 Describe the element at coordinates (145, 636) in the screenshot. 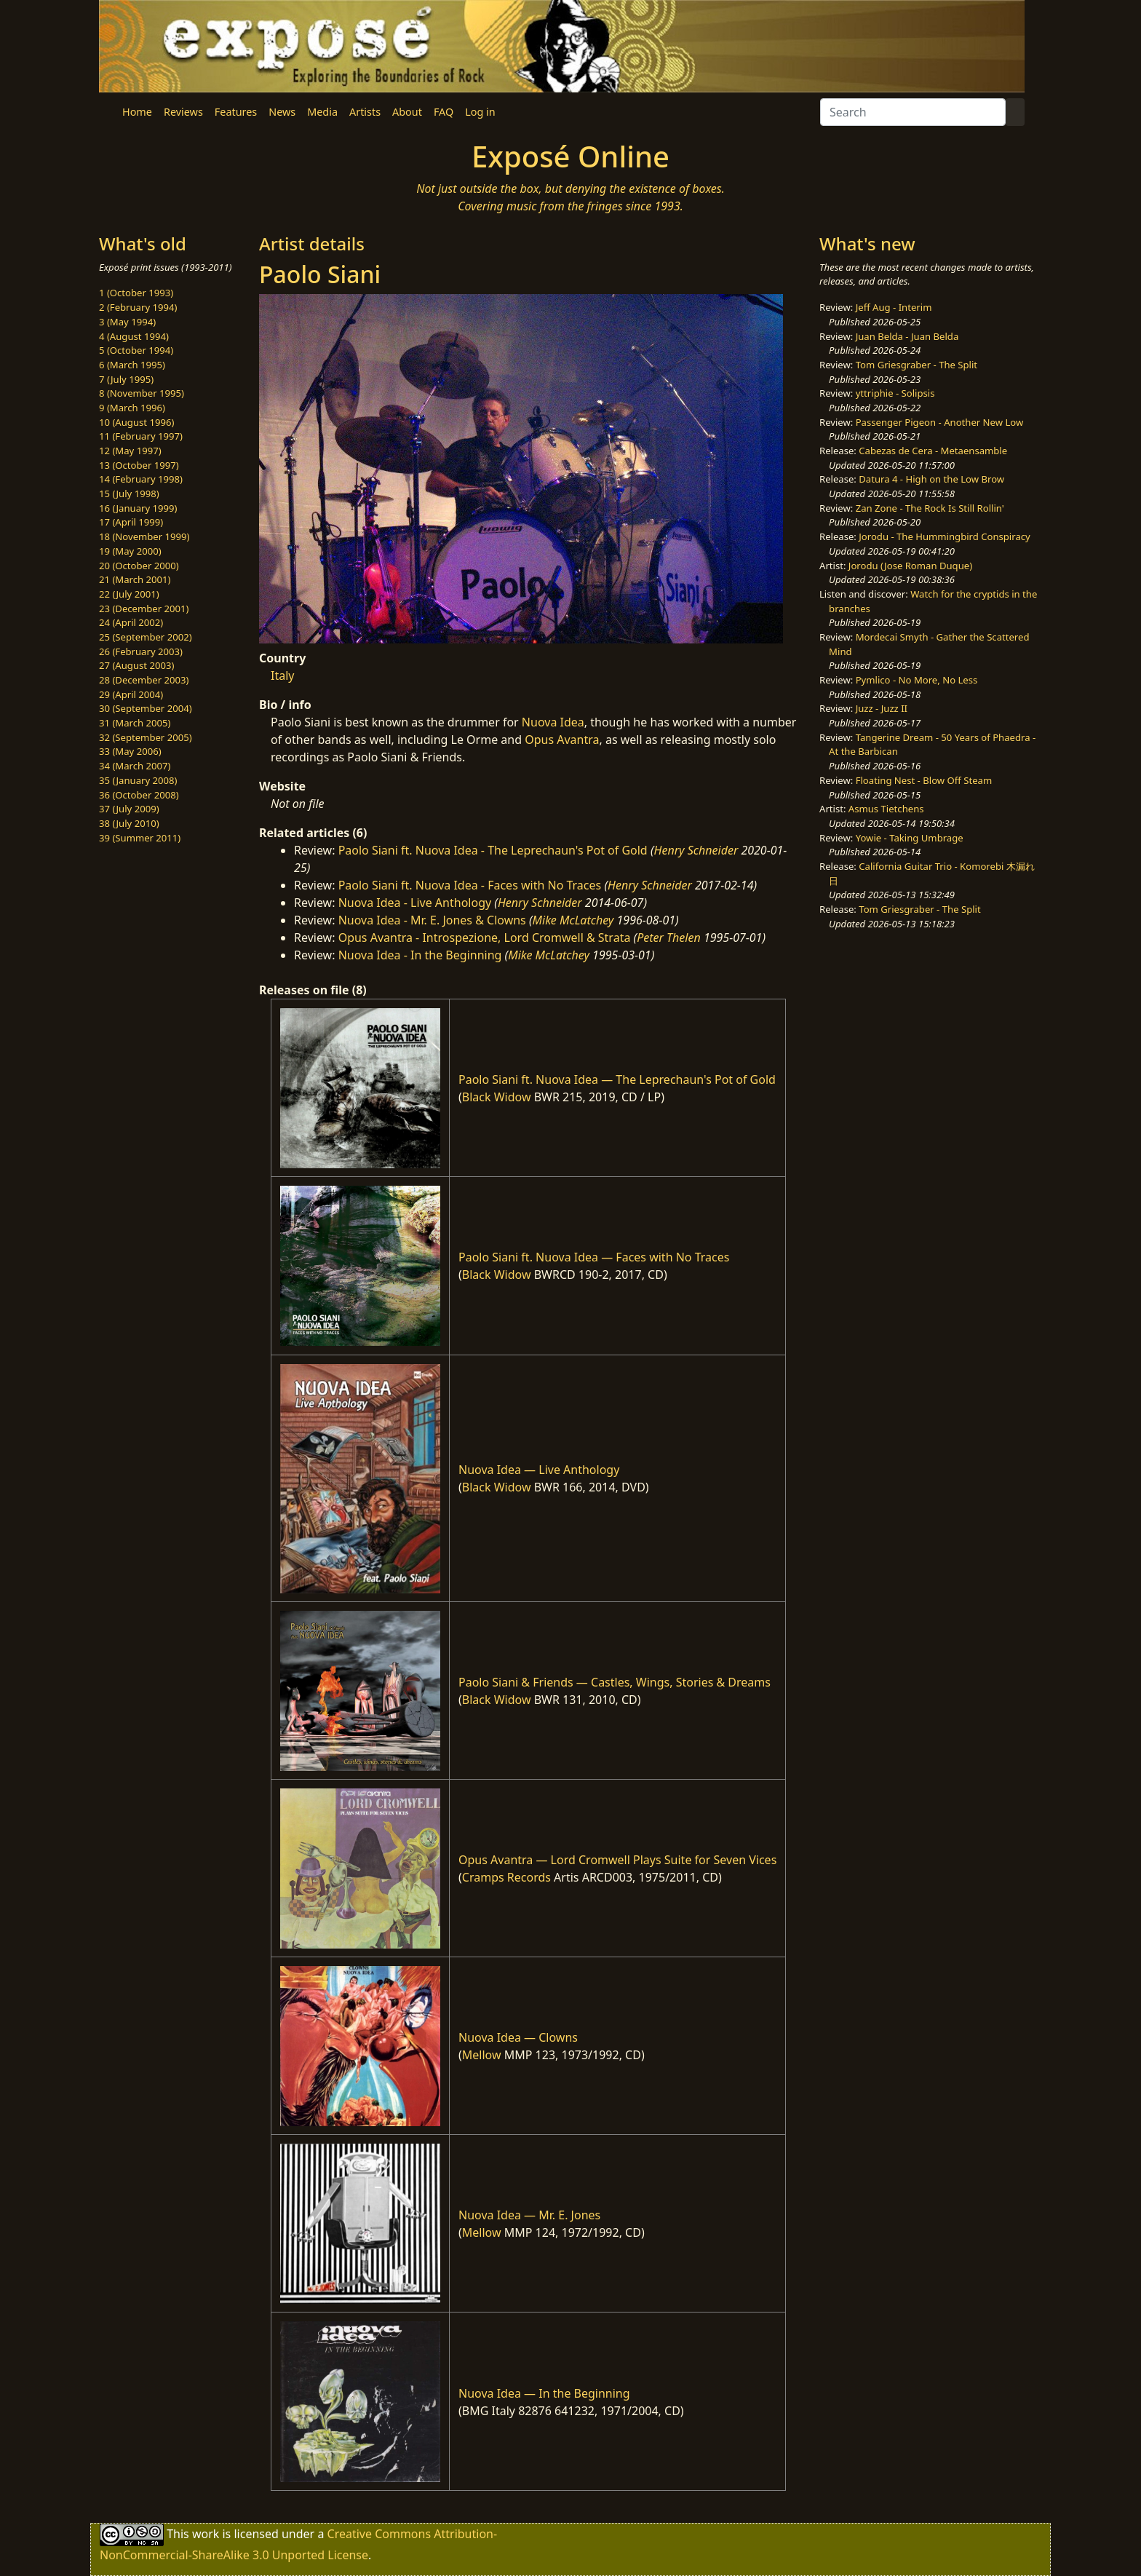

I see `25 (September 2002)` at that location.